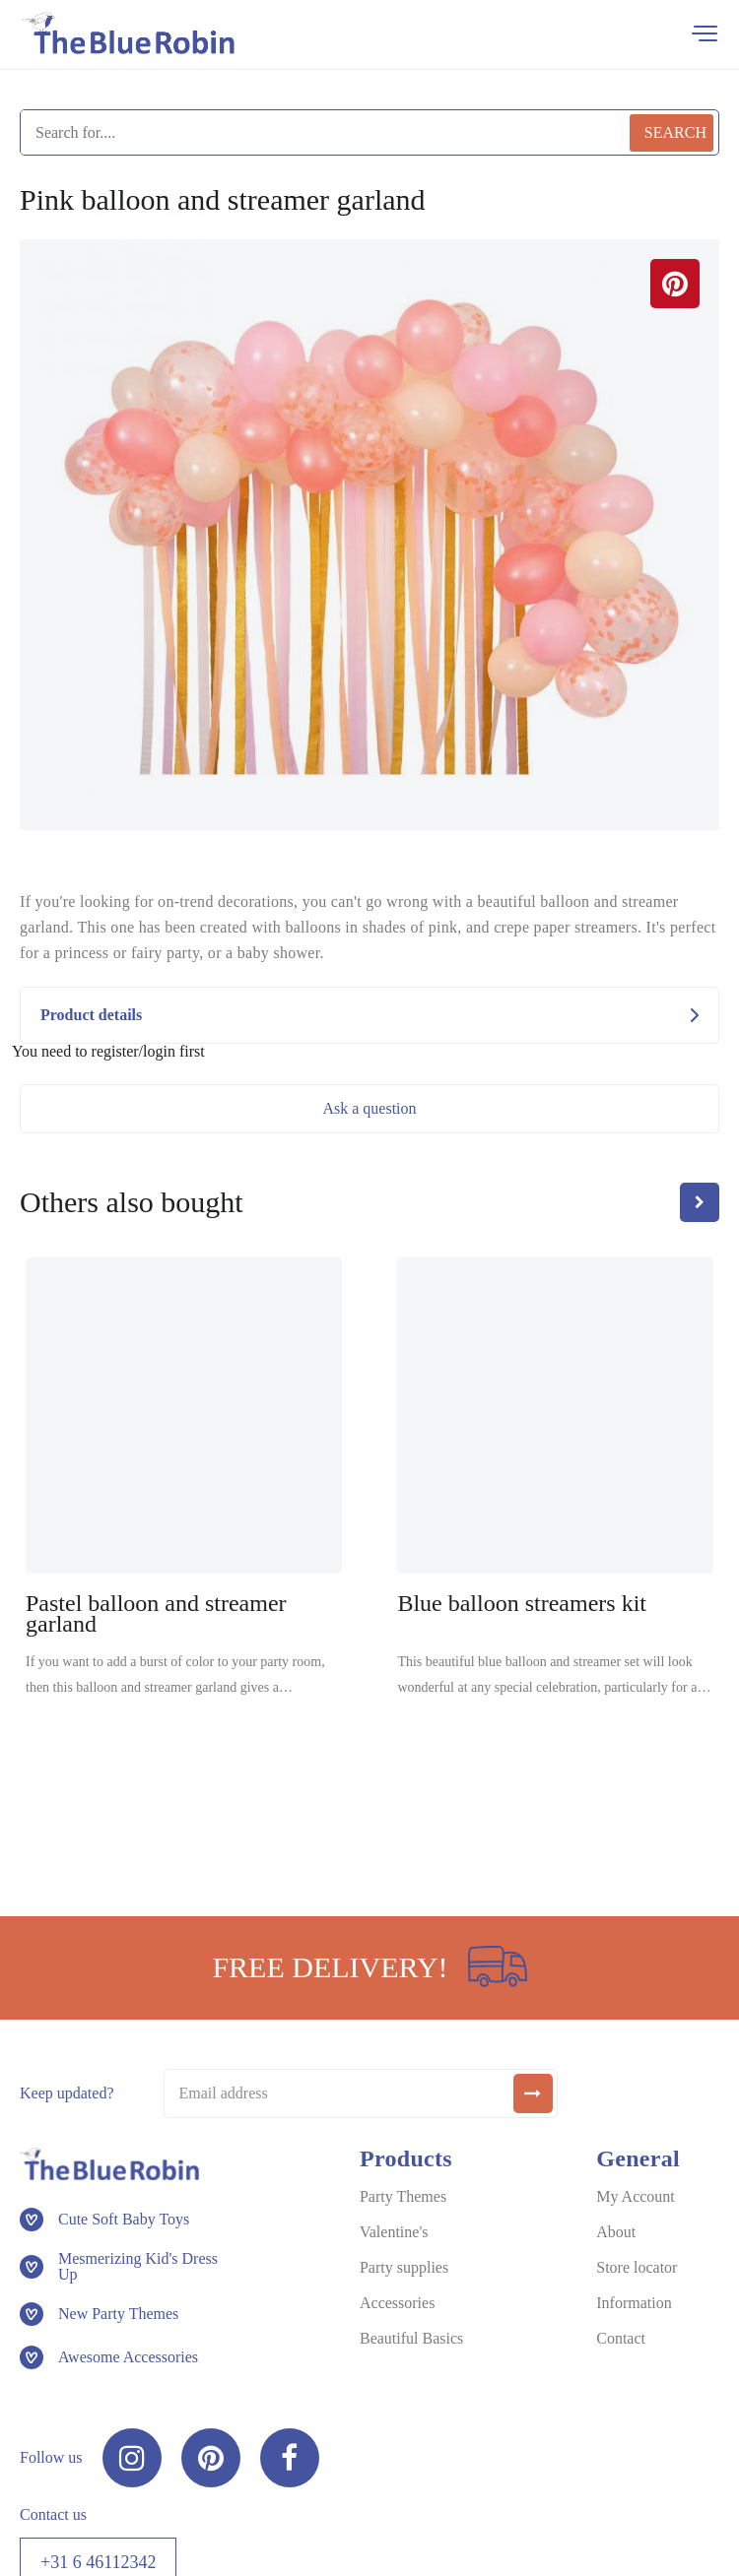 Image resolution: width=739 pixels, height=2576 pixels. Describe the element at coordinates (636, 2267) in the screenshot. I see `Store locator` at that location.